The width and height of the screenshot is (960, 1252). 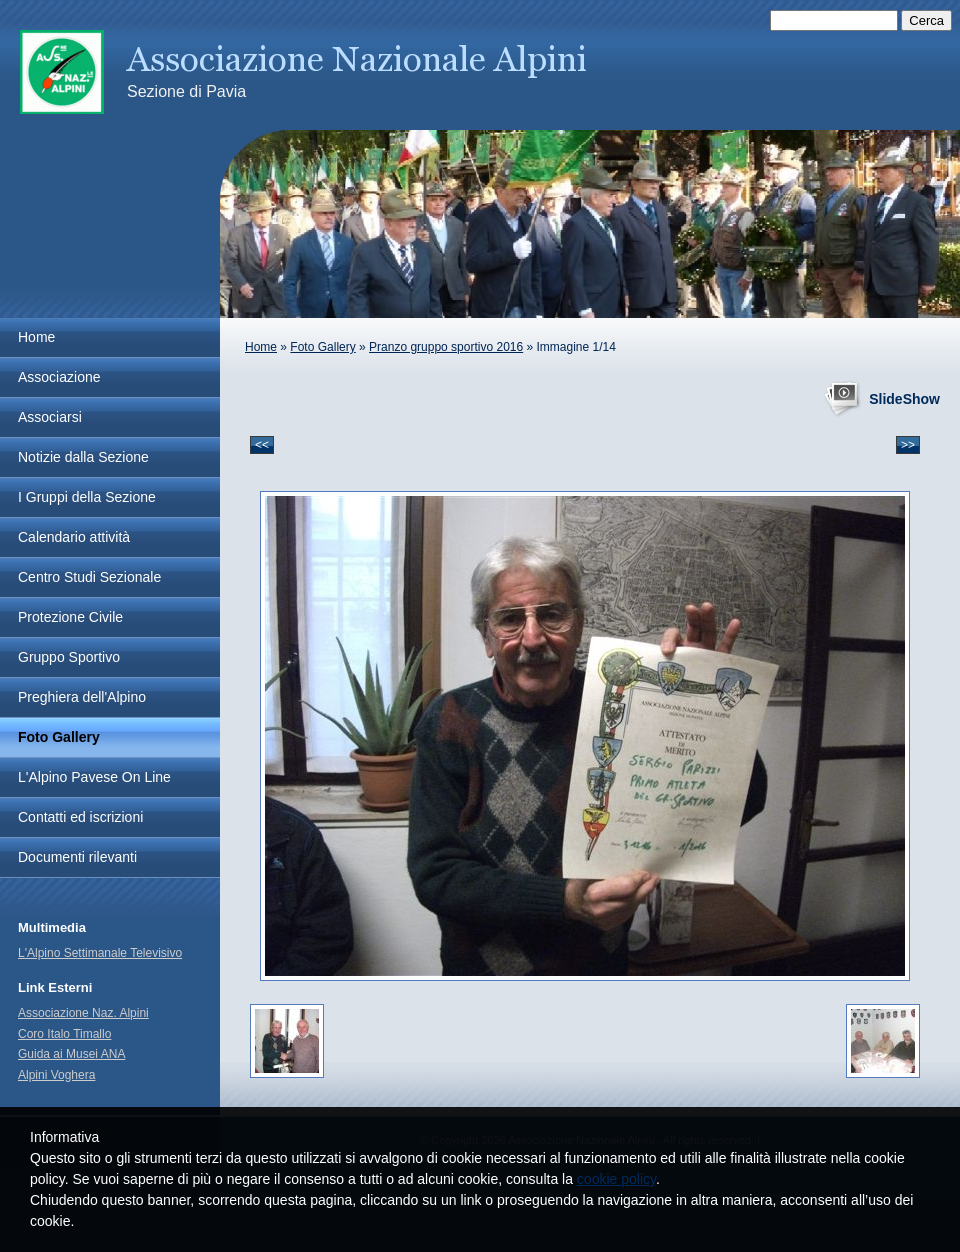 What do you see at coordinates (74, 537) in the screenshot?
I see `Calendario attività` at bounding box center [74, 537].